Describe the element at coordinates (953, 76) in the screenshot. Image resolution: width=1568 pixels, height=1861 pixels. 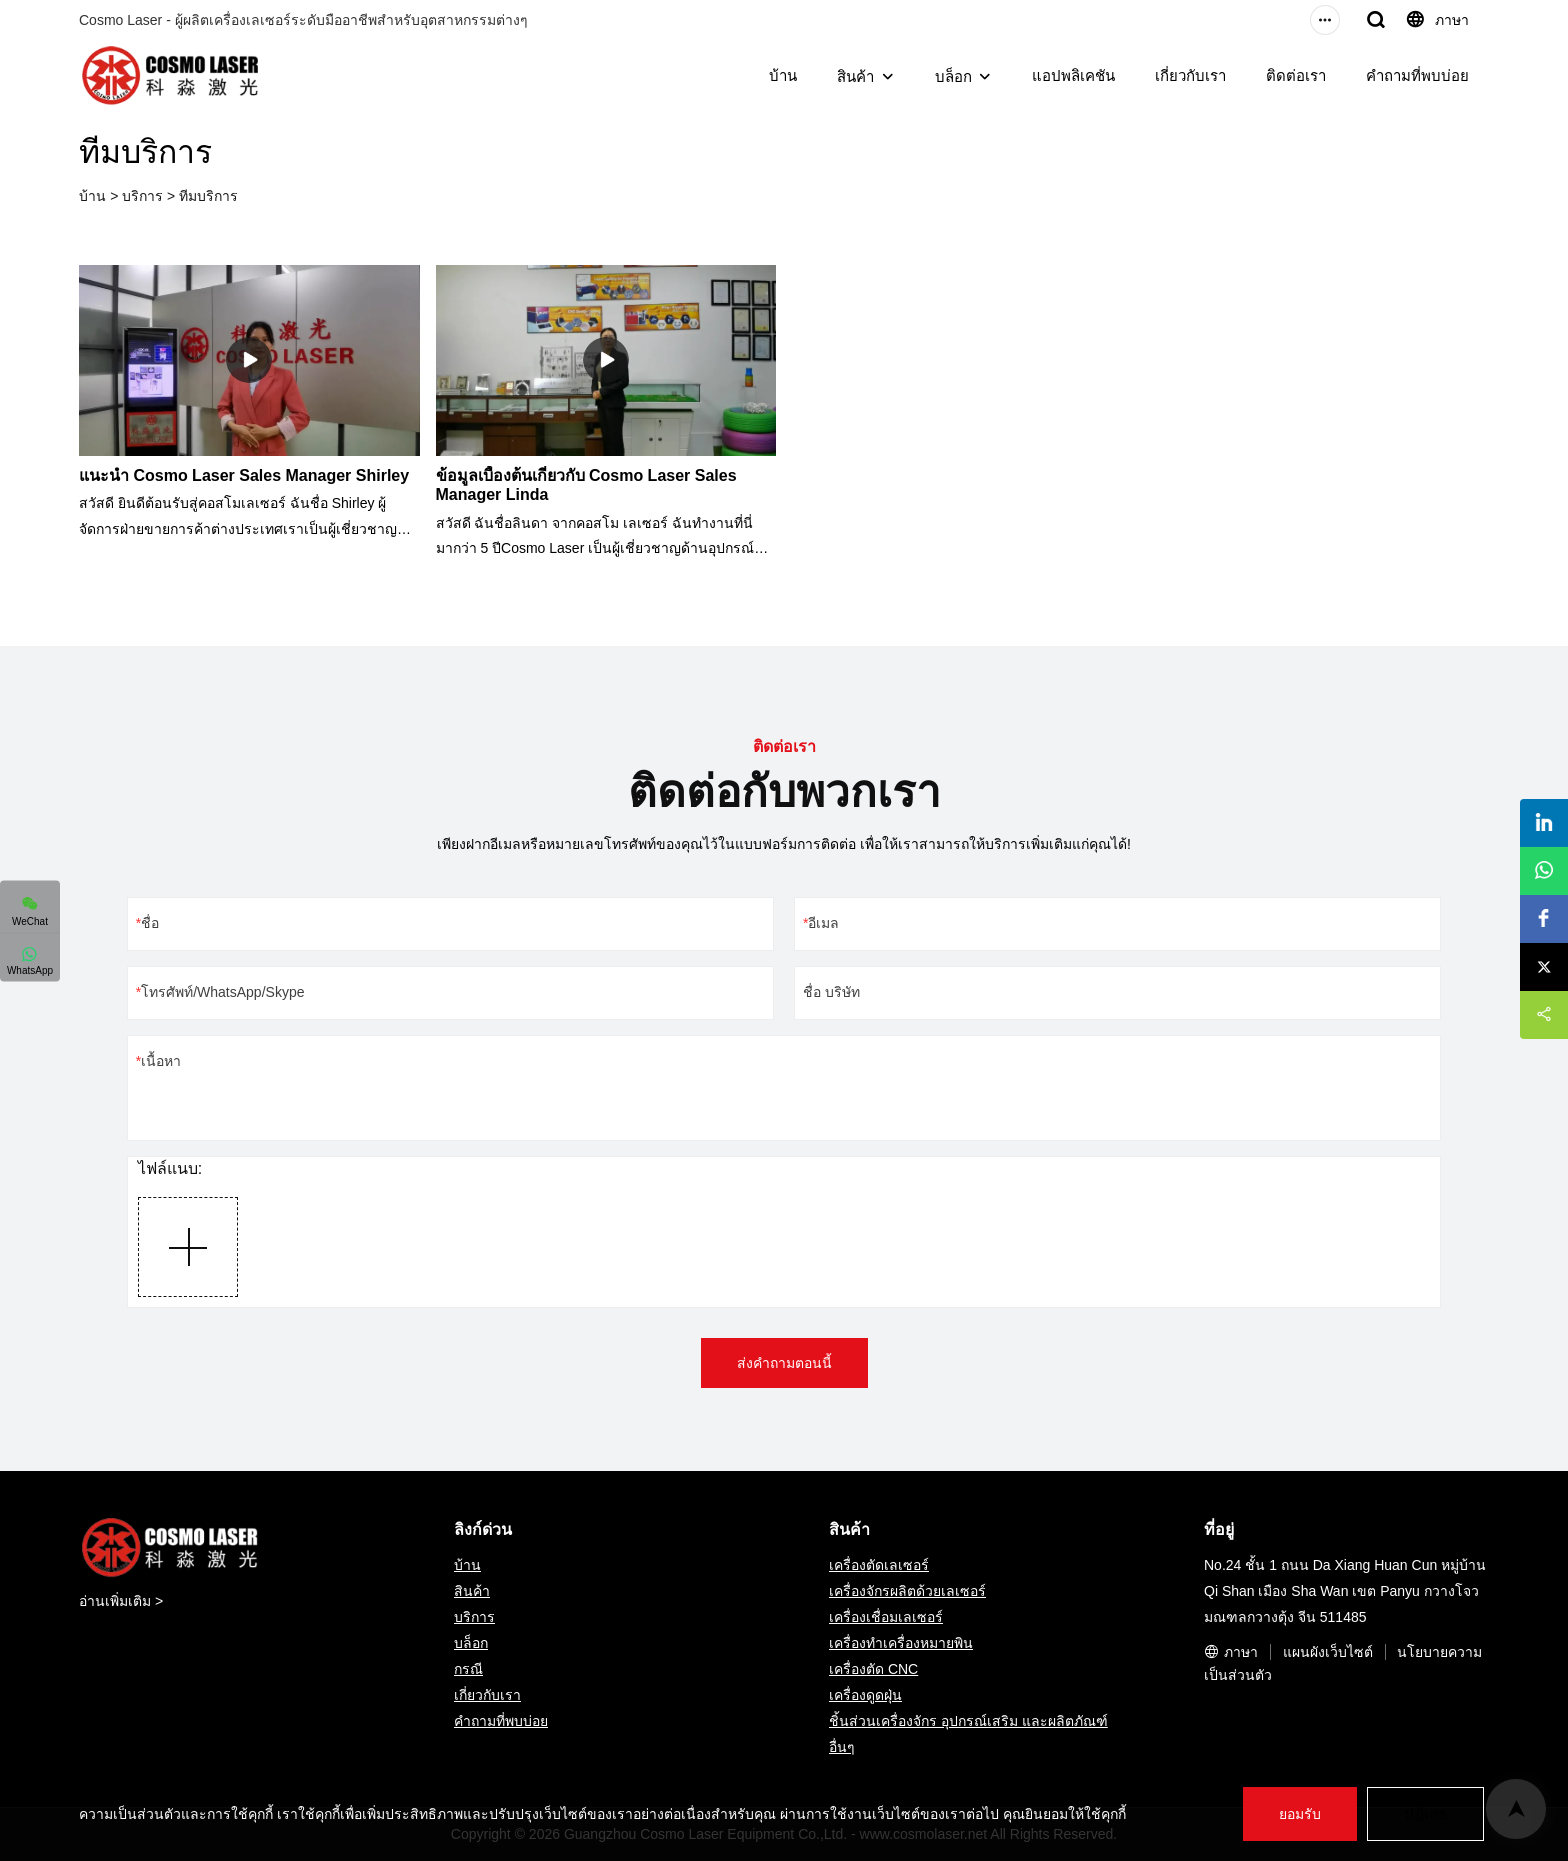
I see `บล็อก` at that location.